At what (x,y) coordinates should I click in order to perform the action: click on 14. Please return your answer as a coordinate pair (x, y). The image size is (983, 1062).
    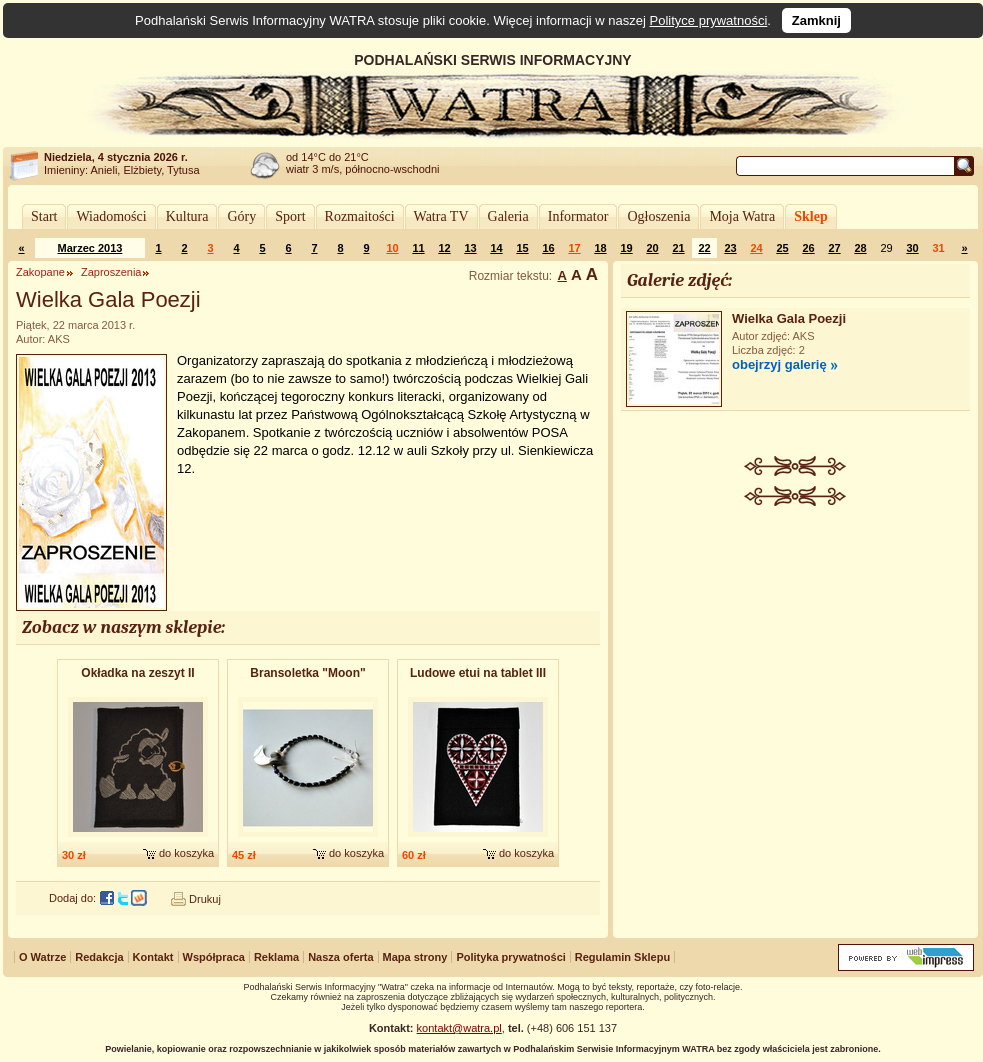
    Looking at the image, I should click on (496, 248).